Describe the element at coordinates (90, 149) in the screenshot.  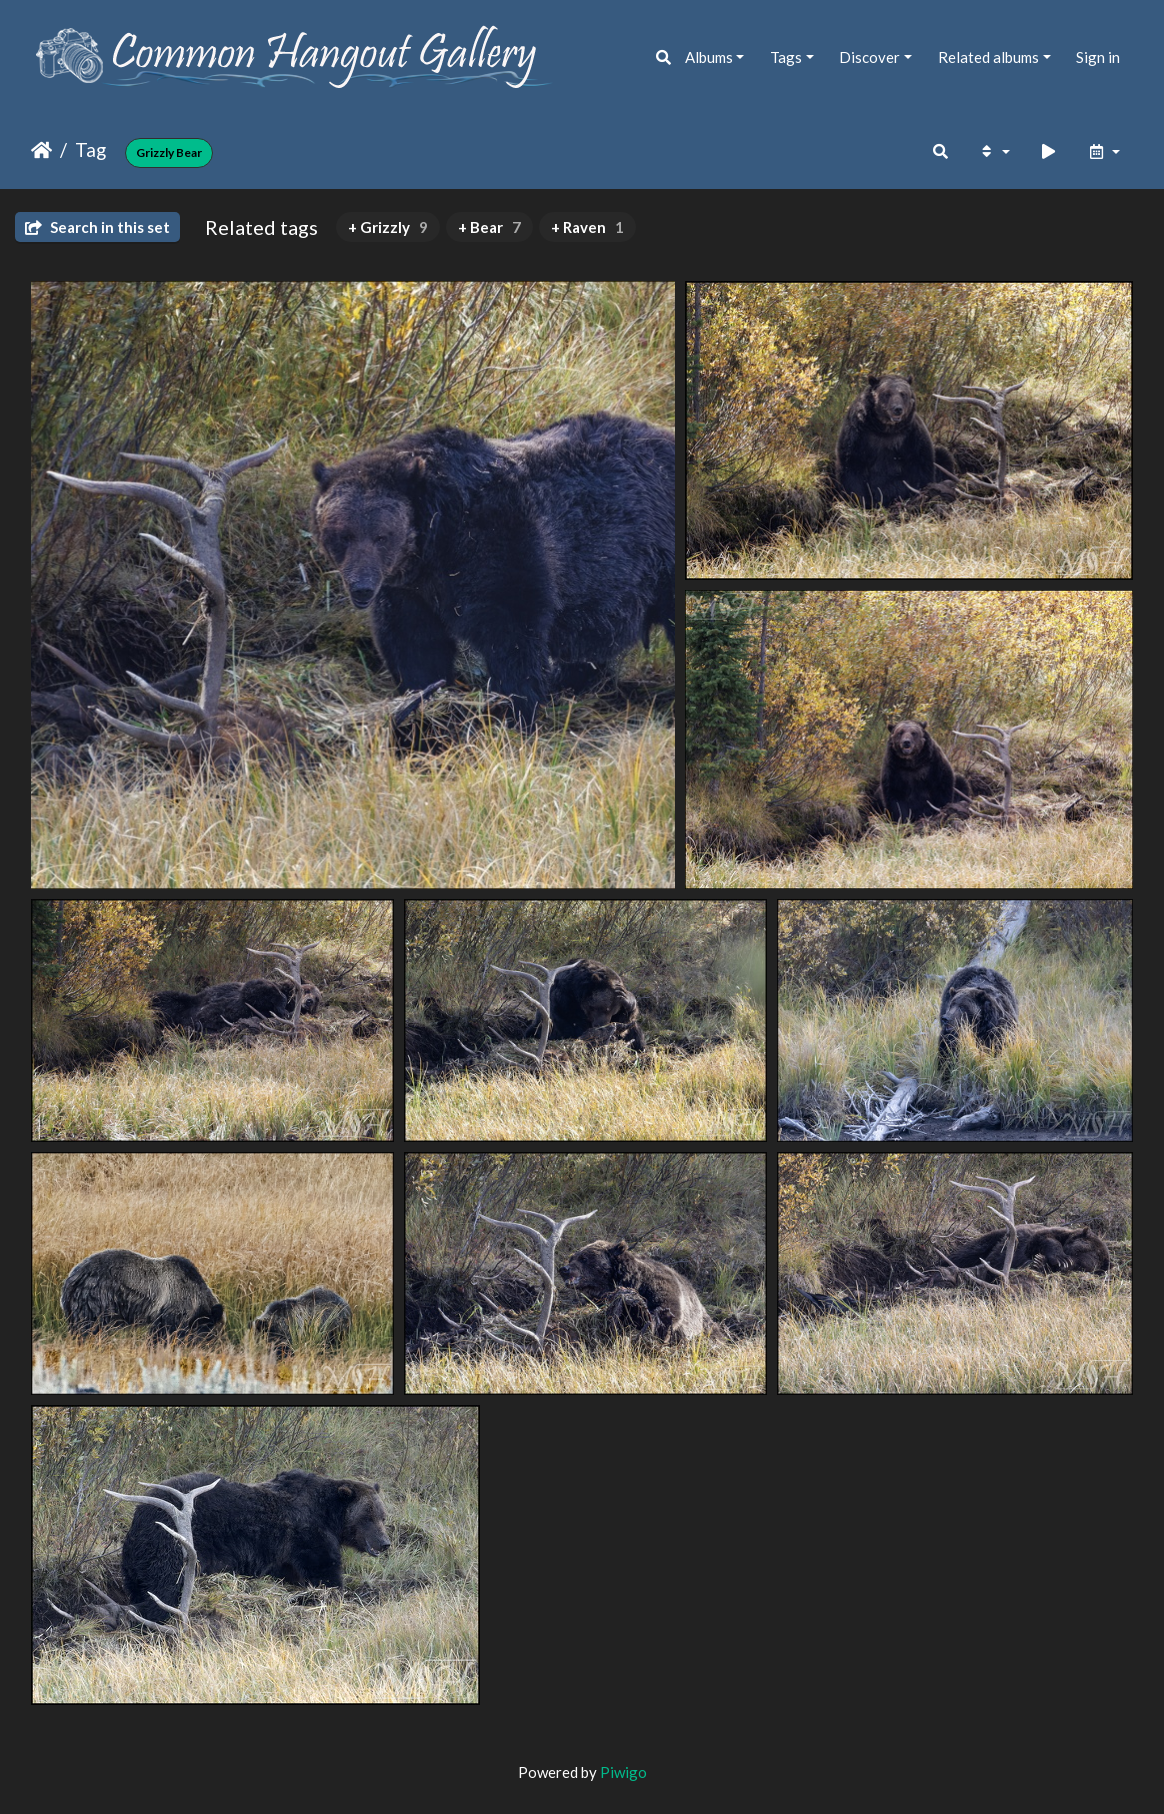
I see `Tag` at that location.